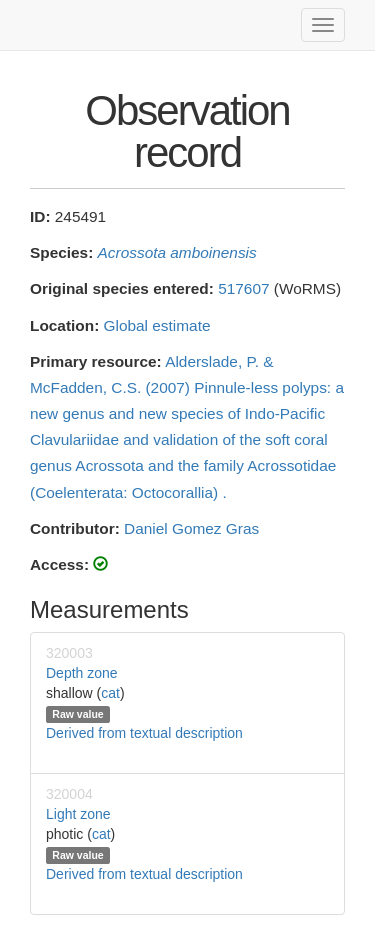 The image size is (375, 935). Describe the element at coordinates (82, 673) in the screenshot. I see `Depth zone` at that location.